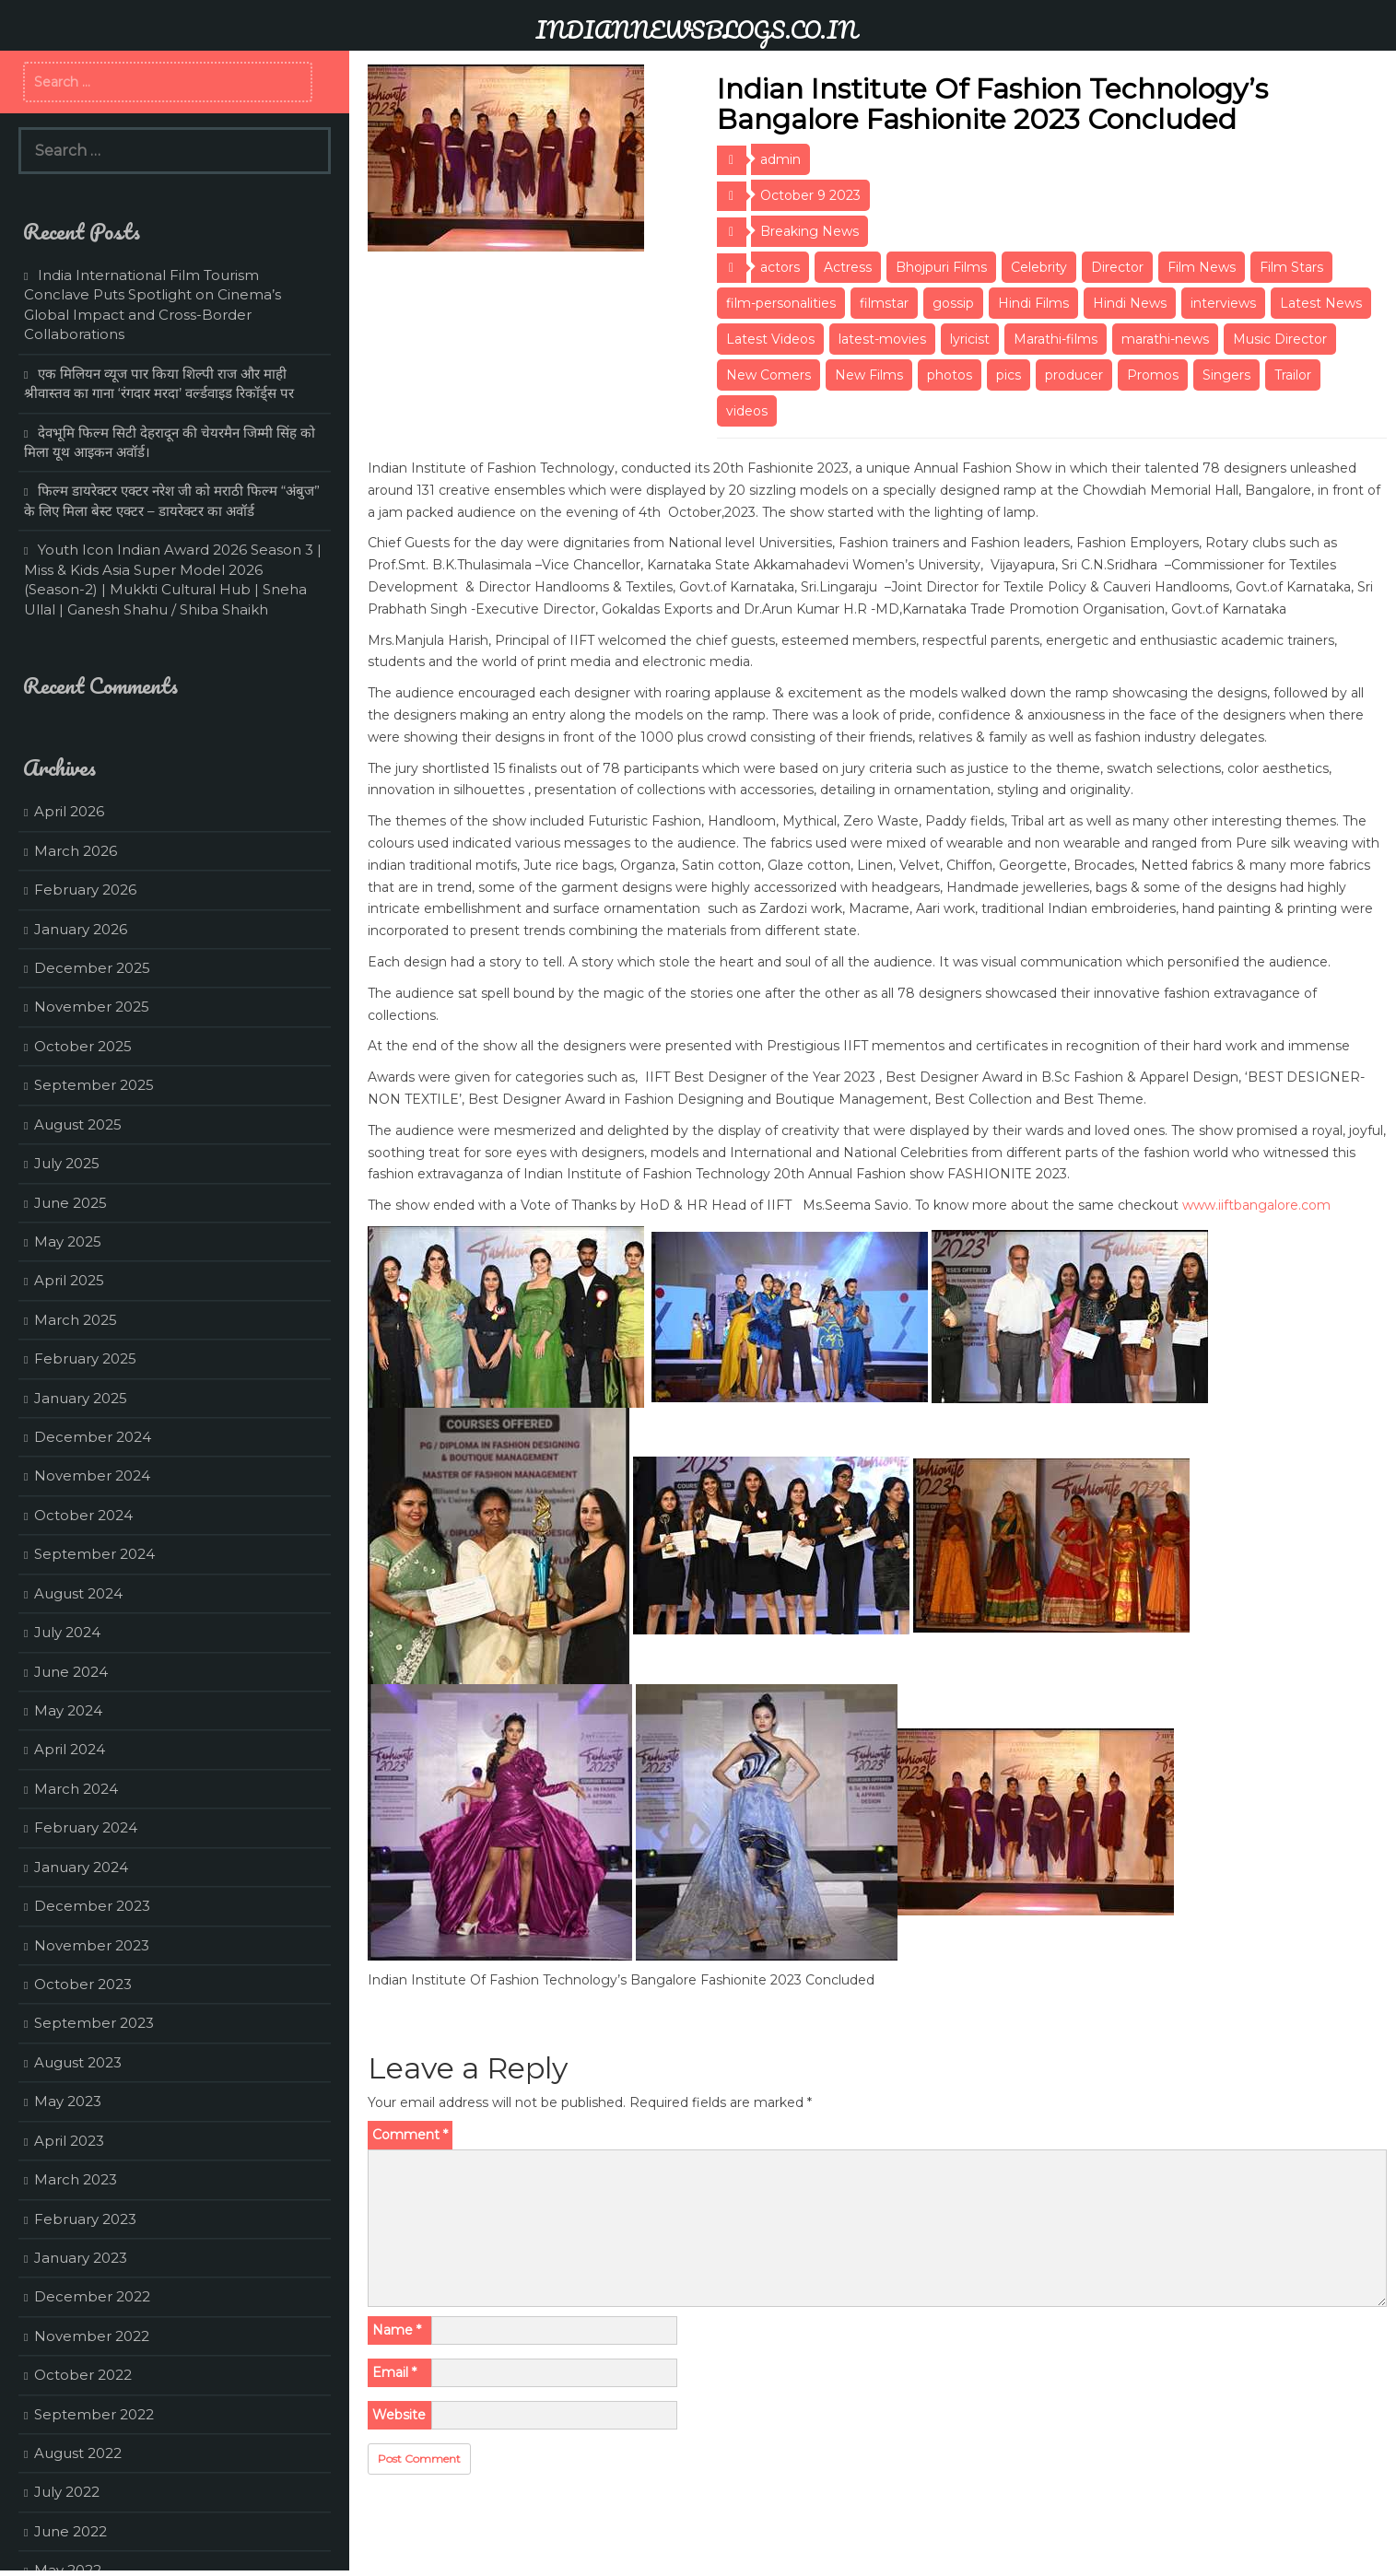 The height and width of the screenshot is (2576, 1396). Describe the element at coordinates (394, 2372) in the screenshot. I see `Email` at that location.